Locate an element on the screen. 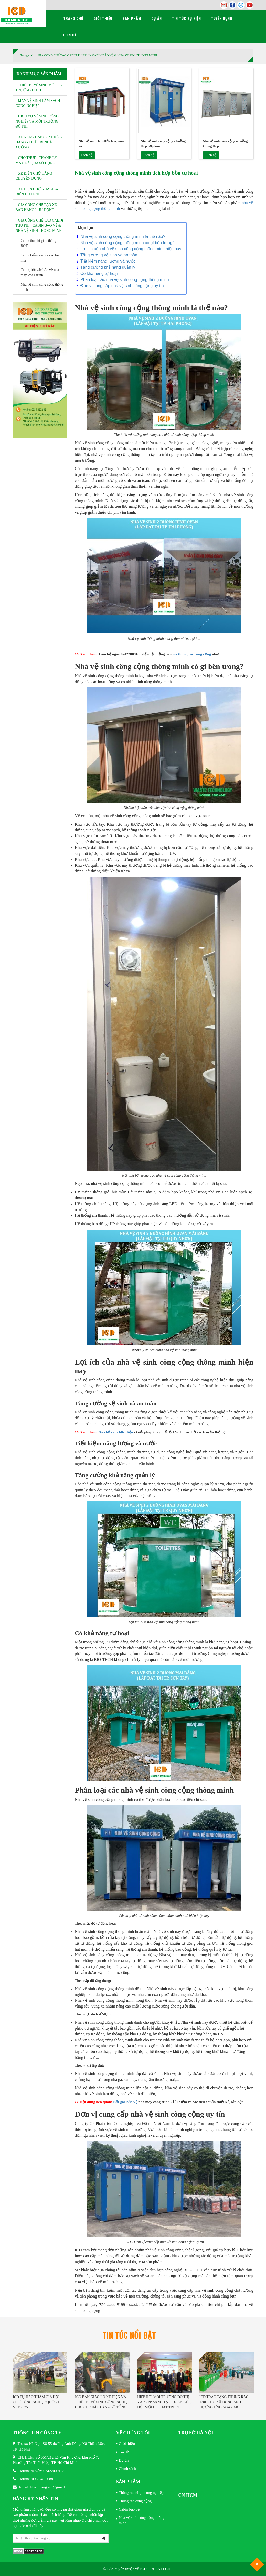 The height and width of the screenshot is (2576, 266). Xe chở rác chạy điện is located at coordinates (116, 1432).